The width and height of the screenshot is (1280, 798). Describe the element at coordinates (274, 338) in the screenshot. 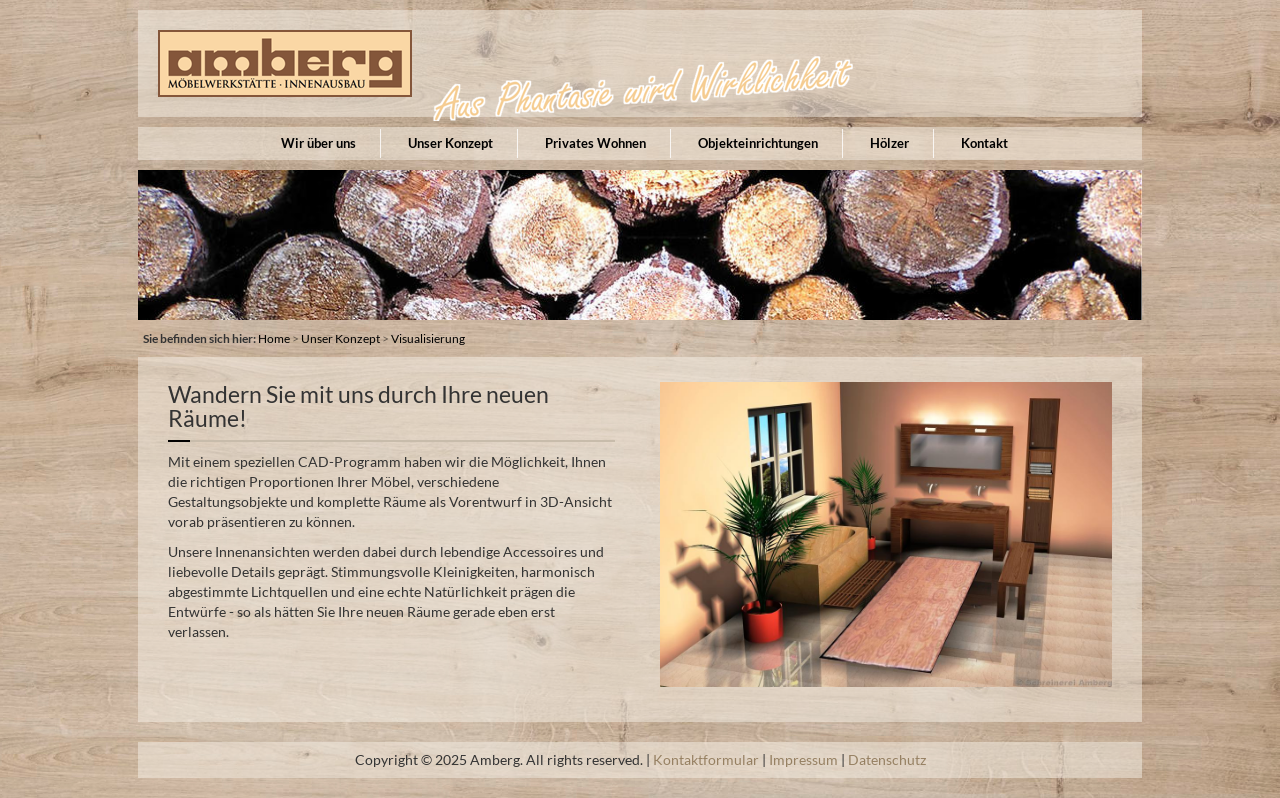

I see `Home` at that location.